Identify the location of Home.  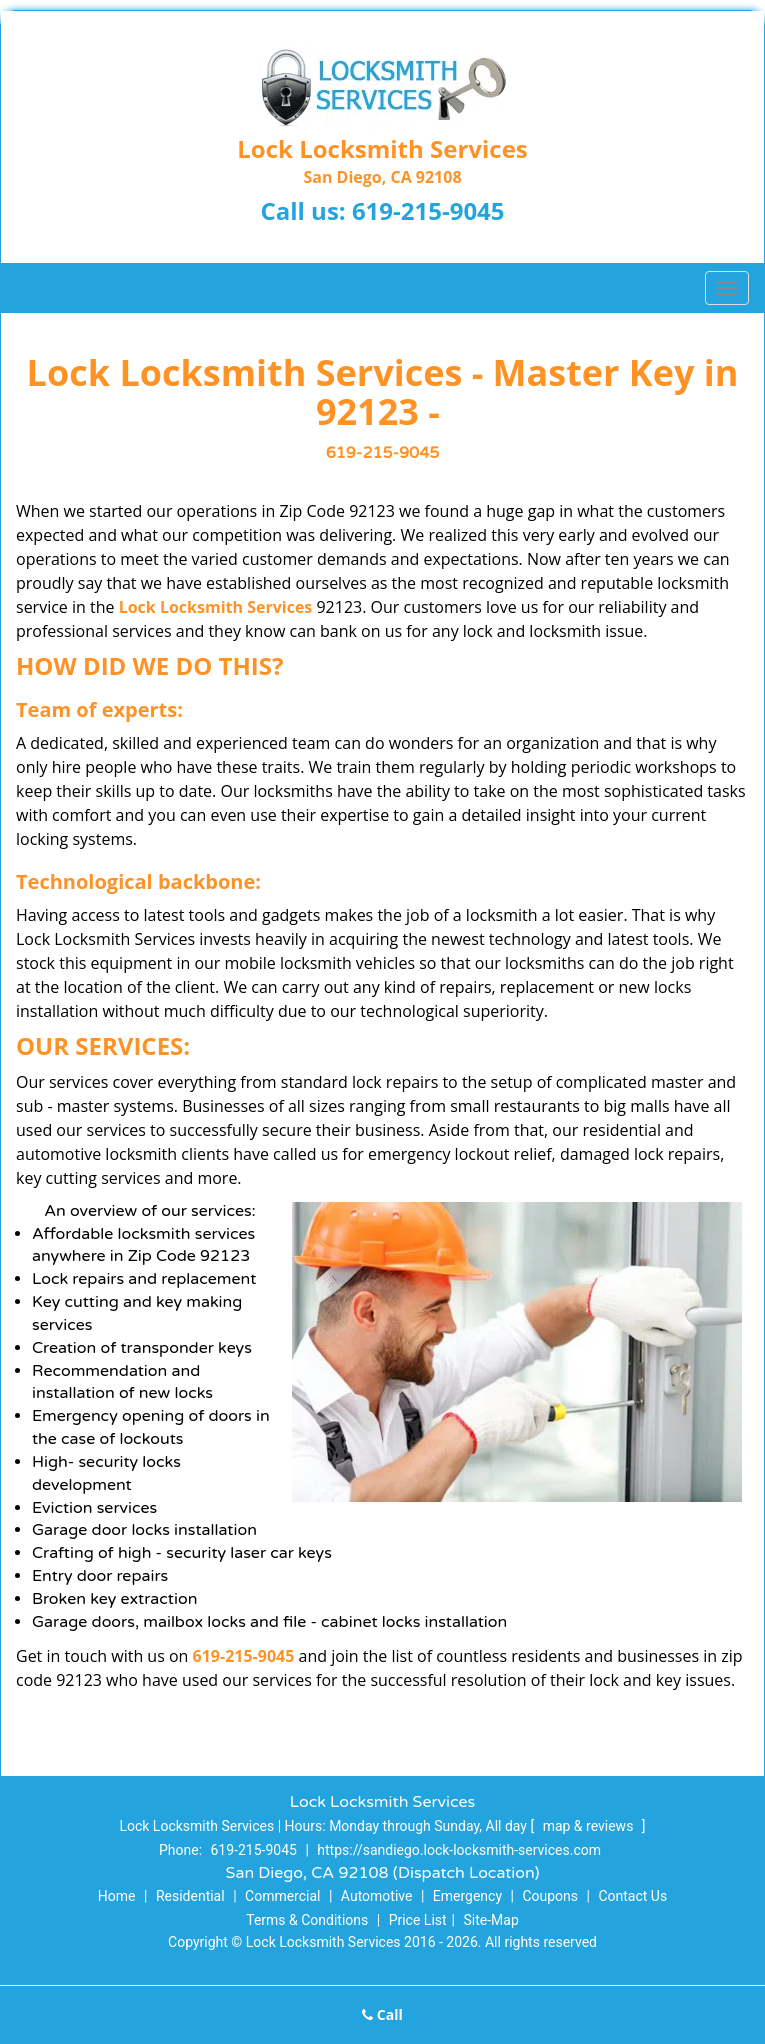
(117, 1896).